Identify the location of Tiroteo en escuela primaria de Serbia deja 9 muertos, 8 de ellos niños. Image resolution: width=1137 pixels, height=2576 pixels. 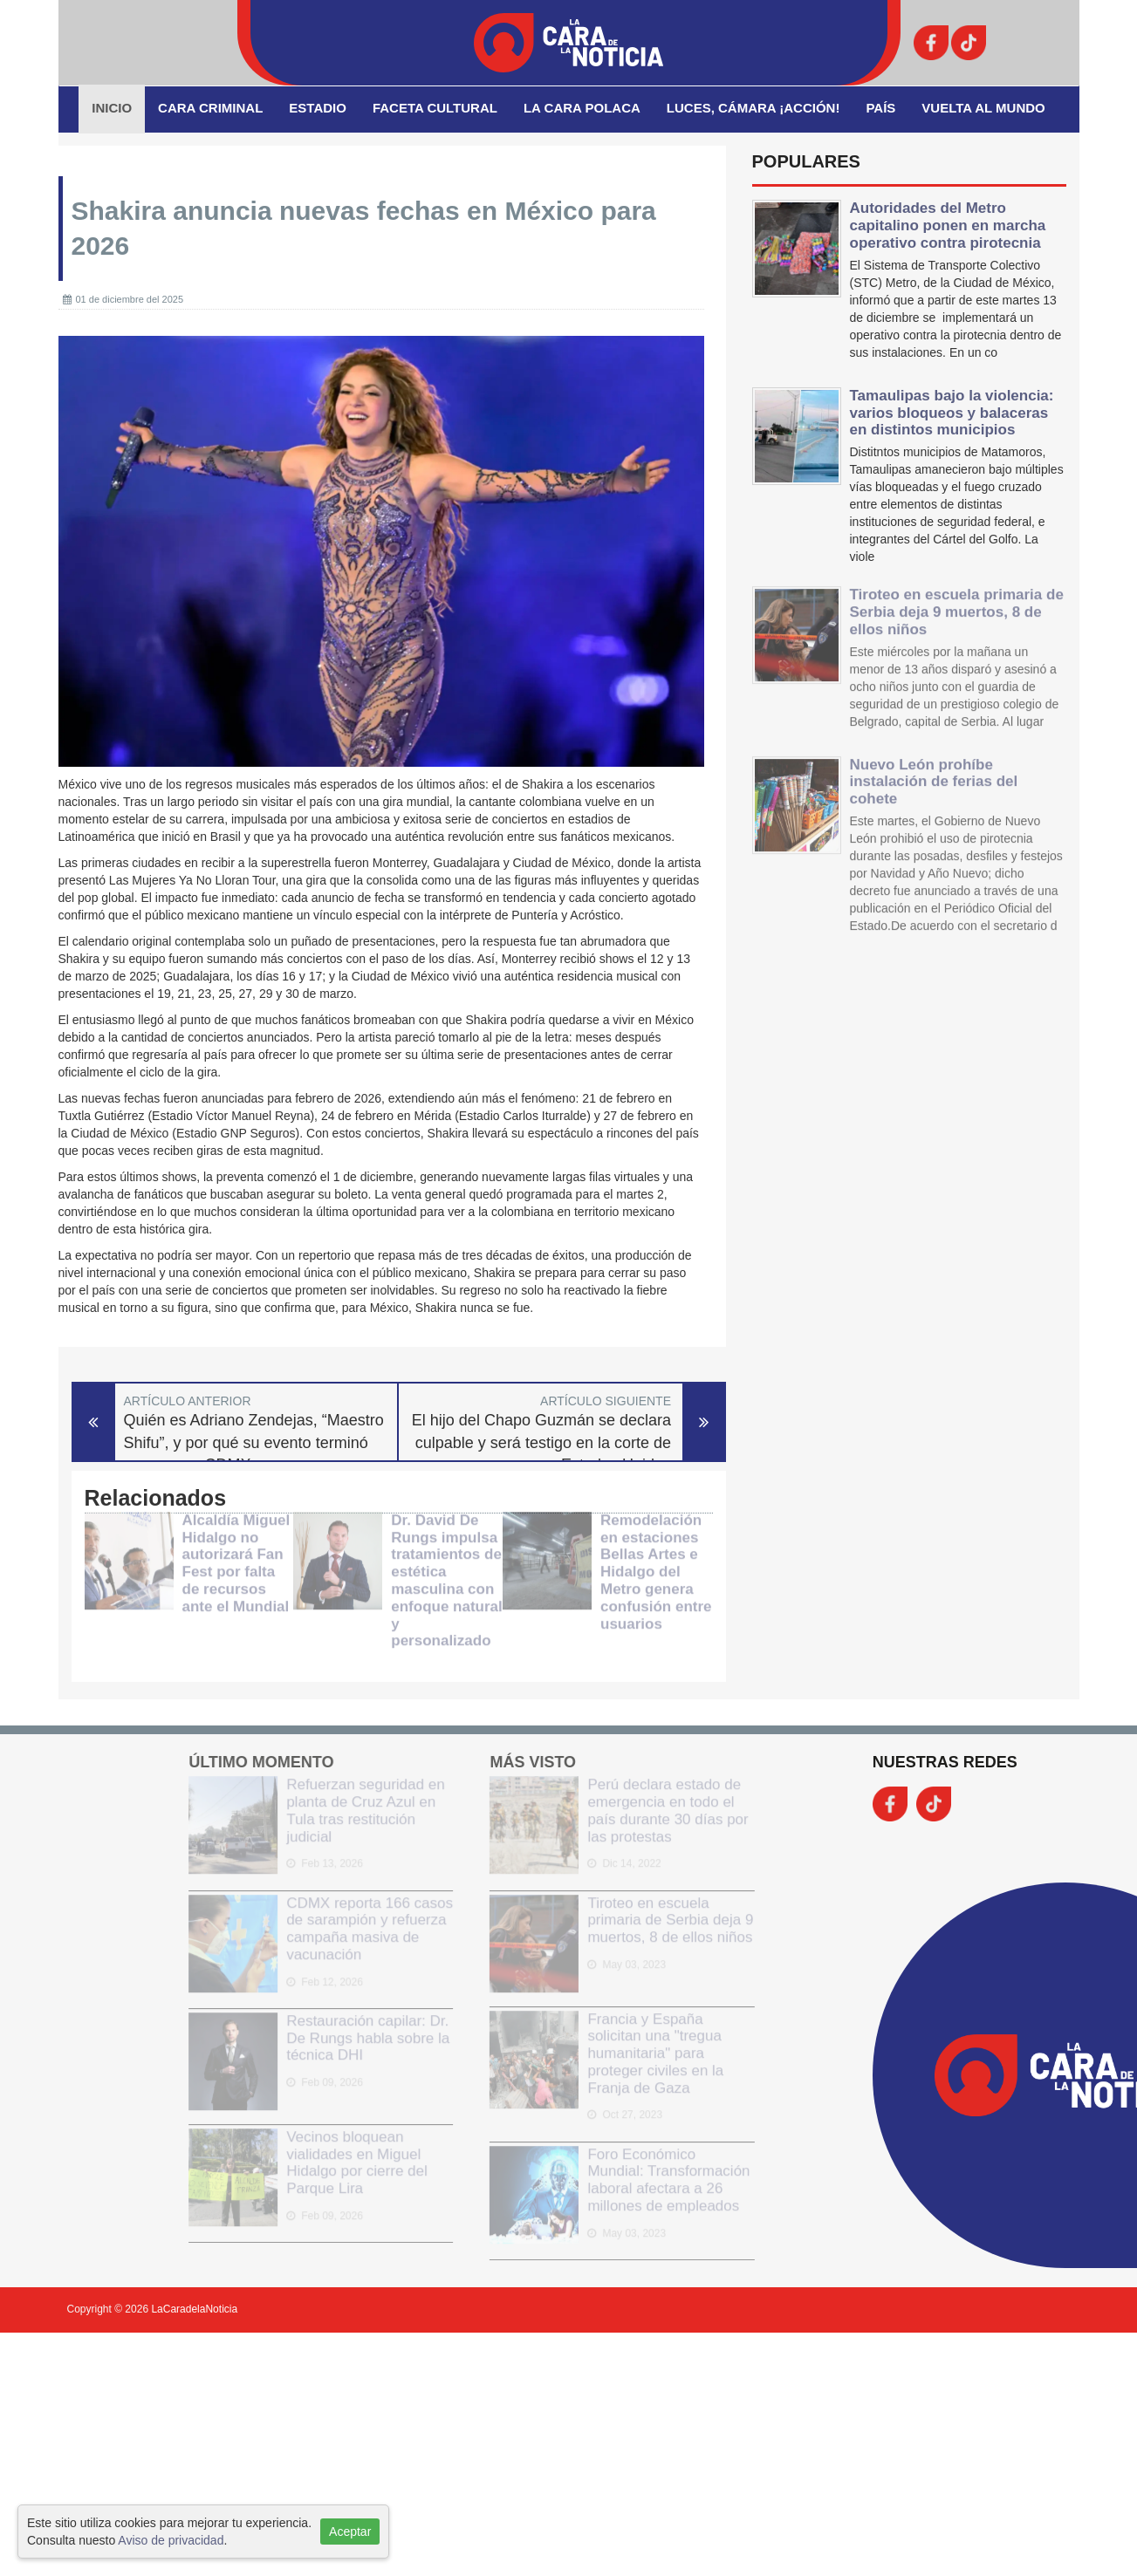
(957, 600).